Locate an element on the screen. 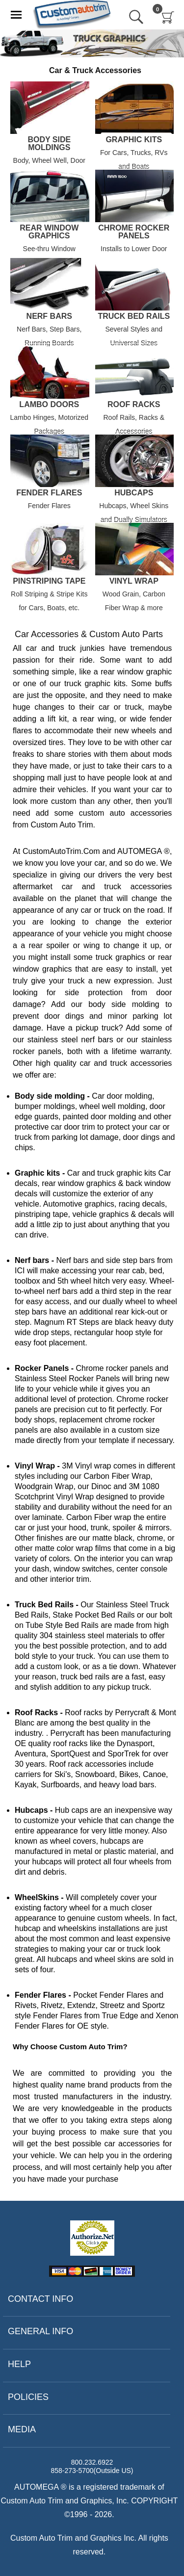 Image resolution: width=184 pixels, height=2576 pixels. Hubcaps is located at coordinates (133, 493).